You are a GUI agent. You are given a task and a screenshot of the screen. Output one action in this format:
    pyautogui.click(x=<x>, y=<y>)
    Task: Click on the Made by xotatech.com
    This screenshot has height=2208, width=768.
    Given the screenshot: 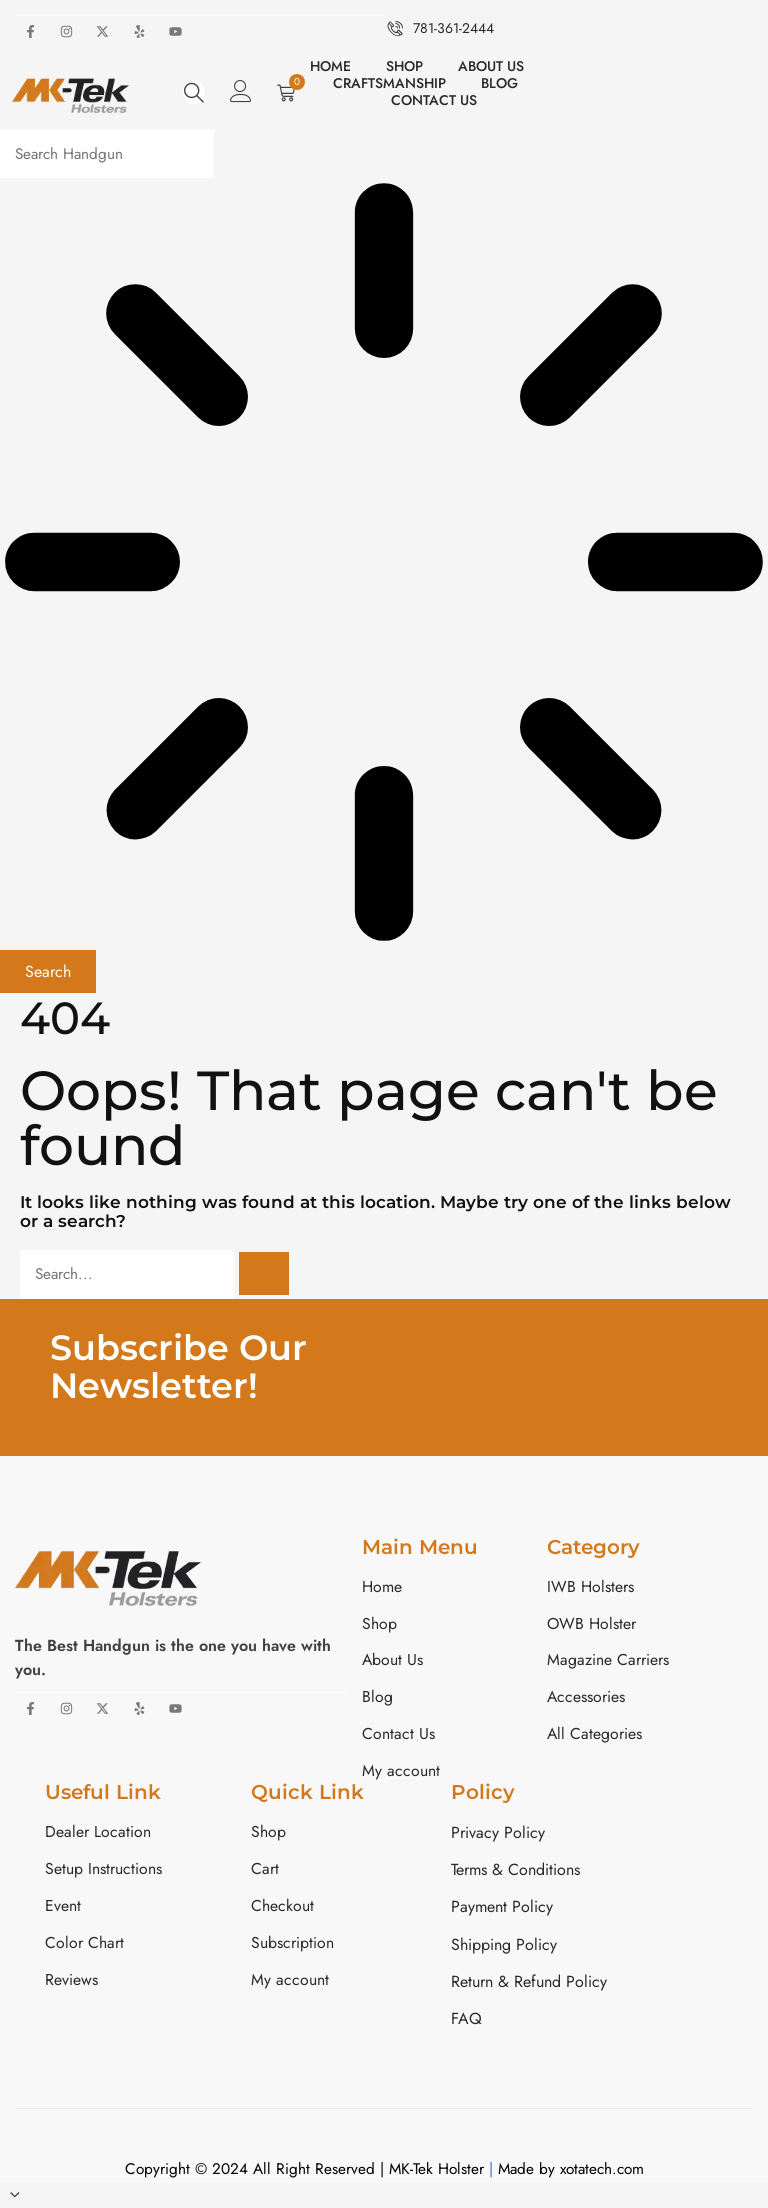 What is the action you would take?
    pyautogui.click(x=571, y=2170)
    